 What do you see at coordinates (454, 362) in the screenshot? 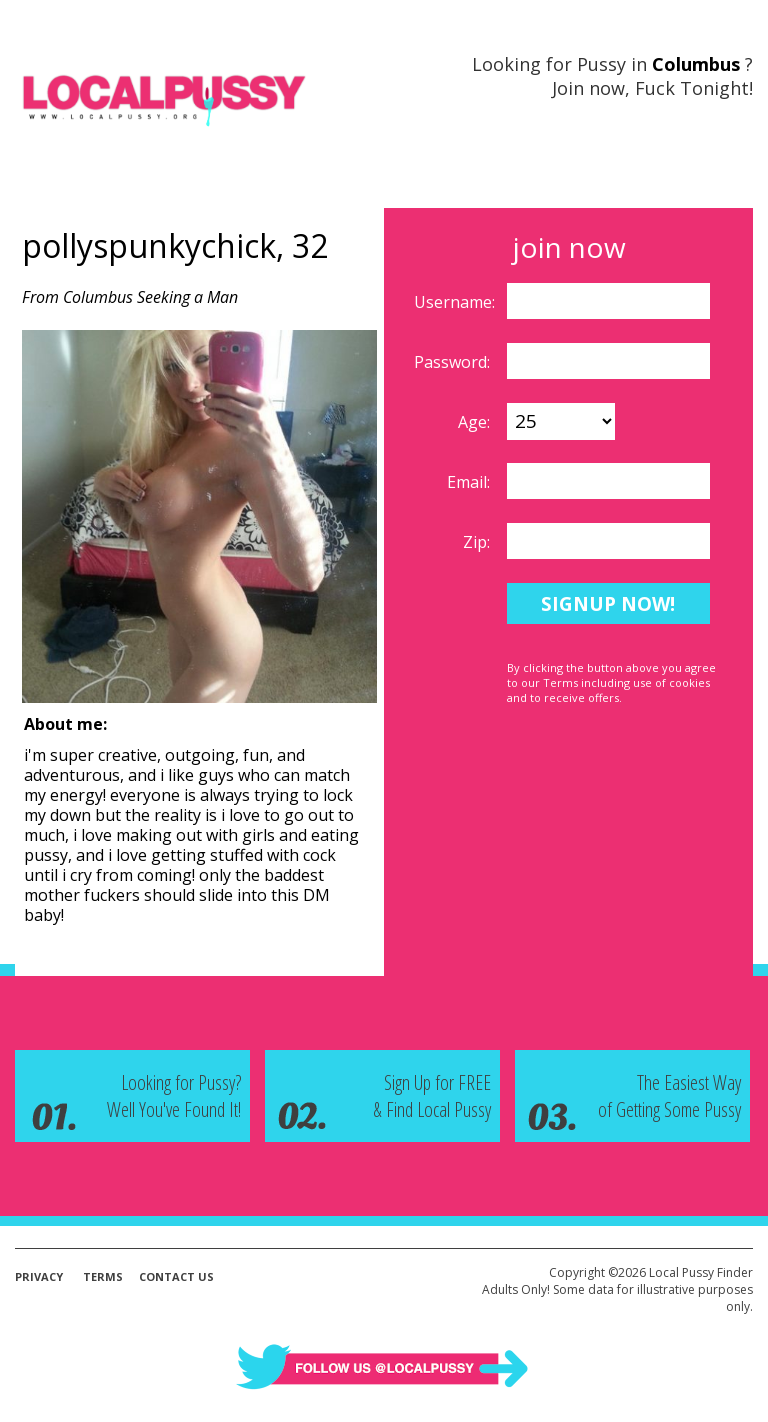
I see `Password:` at bounding box center [454, 362].